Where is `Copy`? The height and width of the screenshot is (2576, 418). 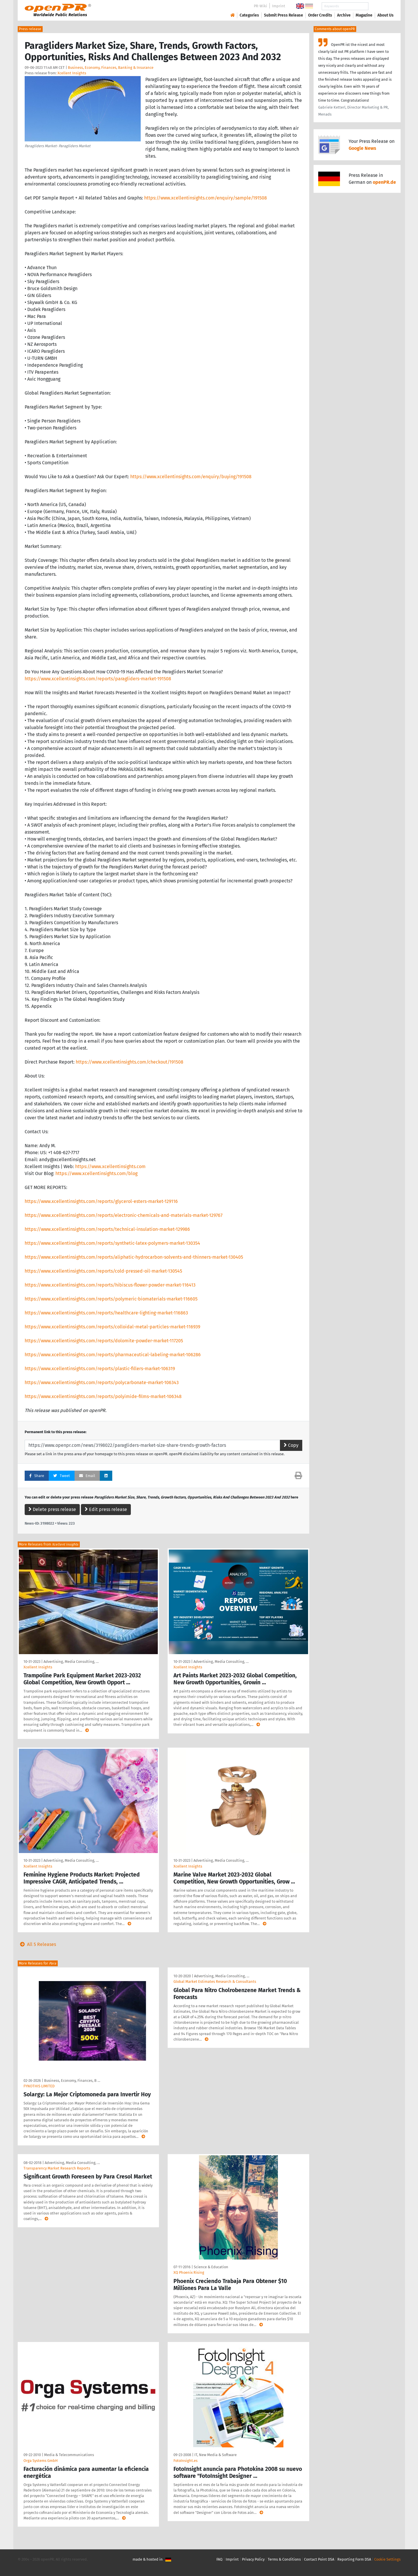 Copy is located at coordinates (291, 1445).